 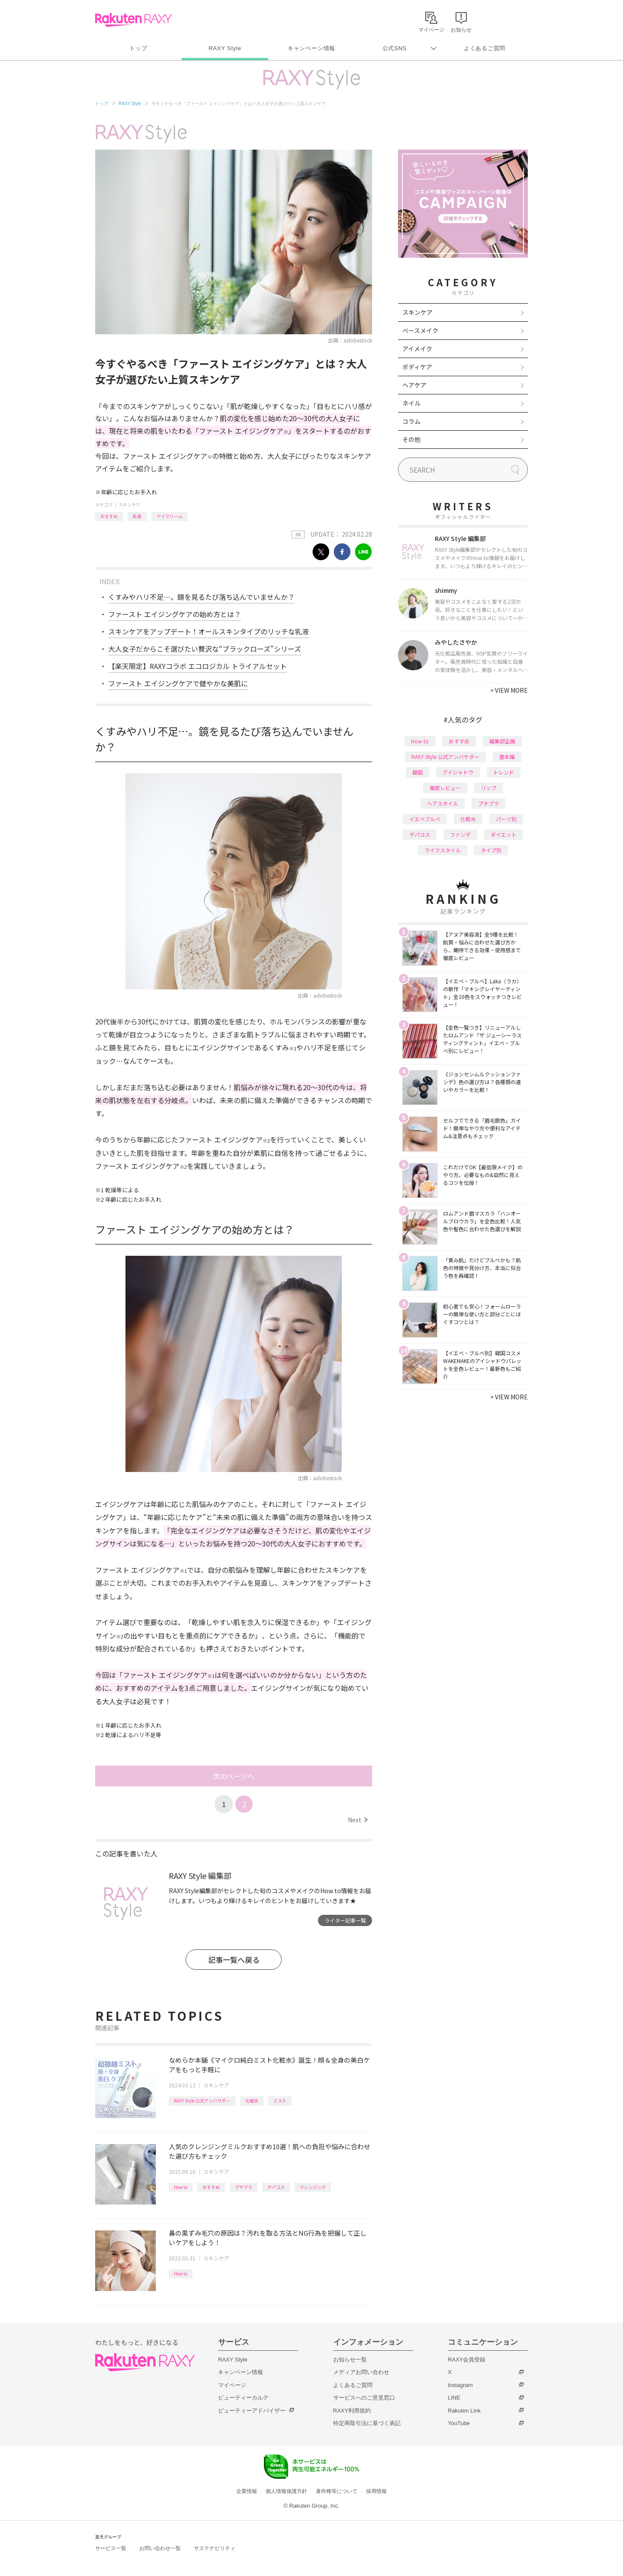 I want to click on ベースメイク, so click(x=420, y=330).